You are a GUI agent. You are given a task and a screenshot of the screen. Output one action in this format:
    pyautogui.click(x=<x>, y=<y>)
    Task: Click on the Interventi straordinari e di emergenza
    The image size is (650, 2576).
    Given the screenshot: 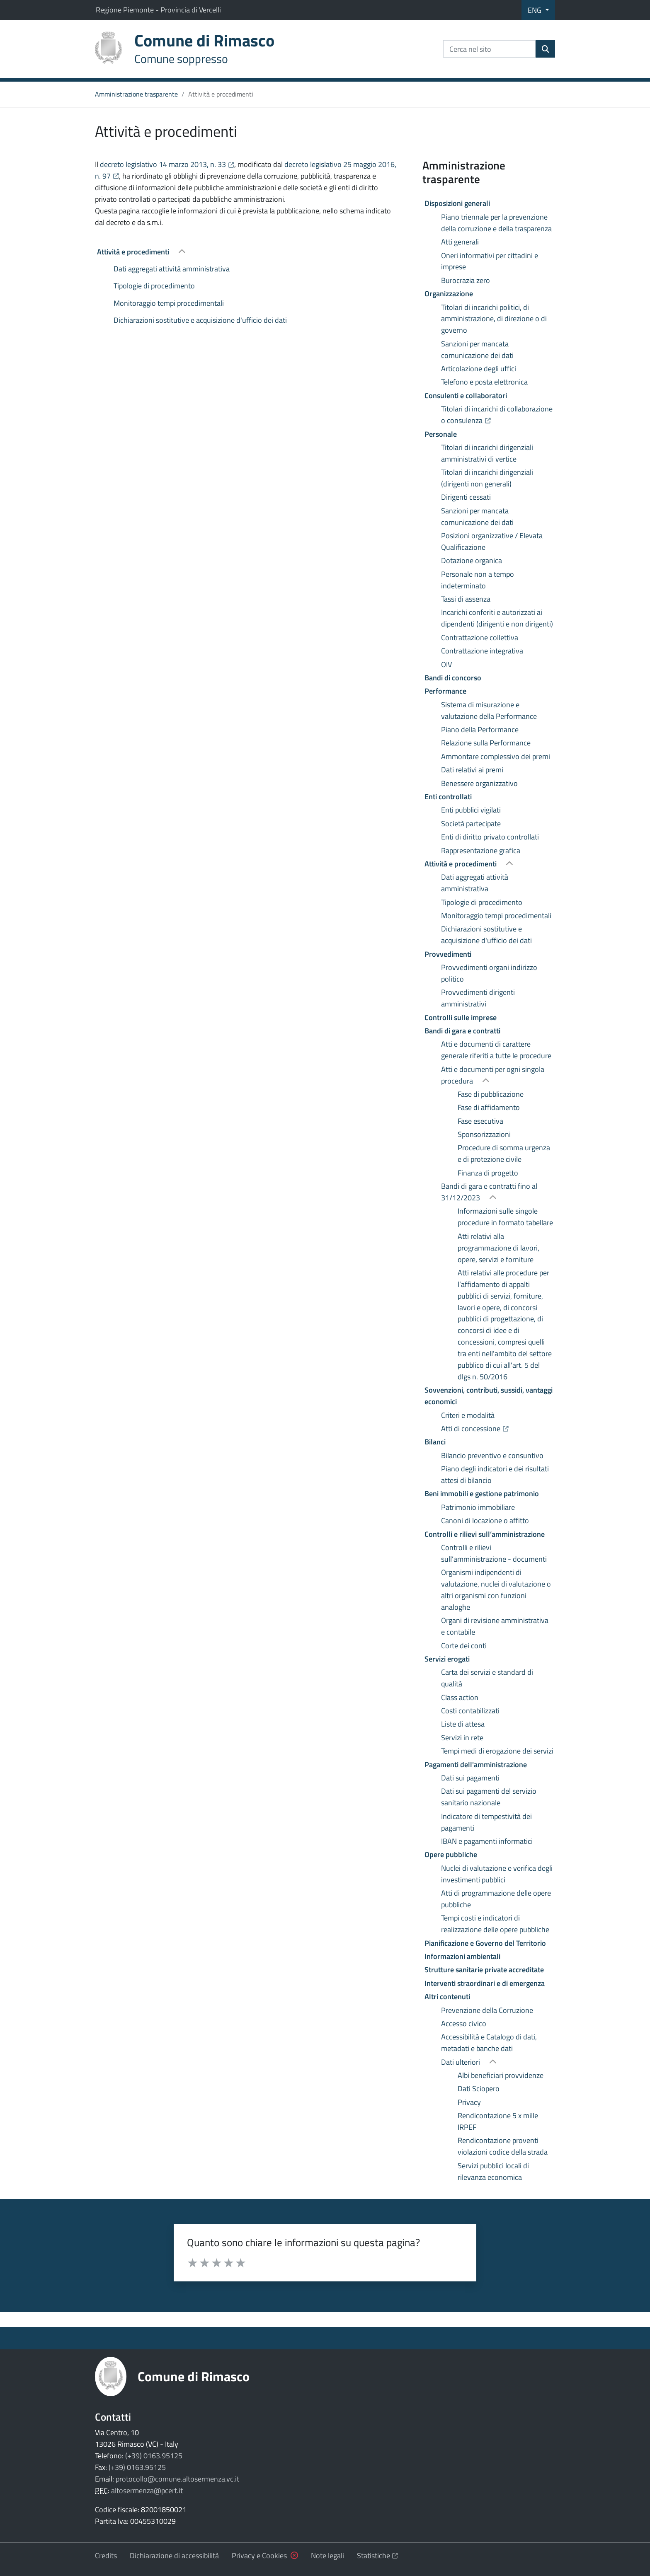 What is the action you would take?
    pyautogui.click(x=484, y=1983)
    